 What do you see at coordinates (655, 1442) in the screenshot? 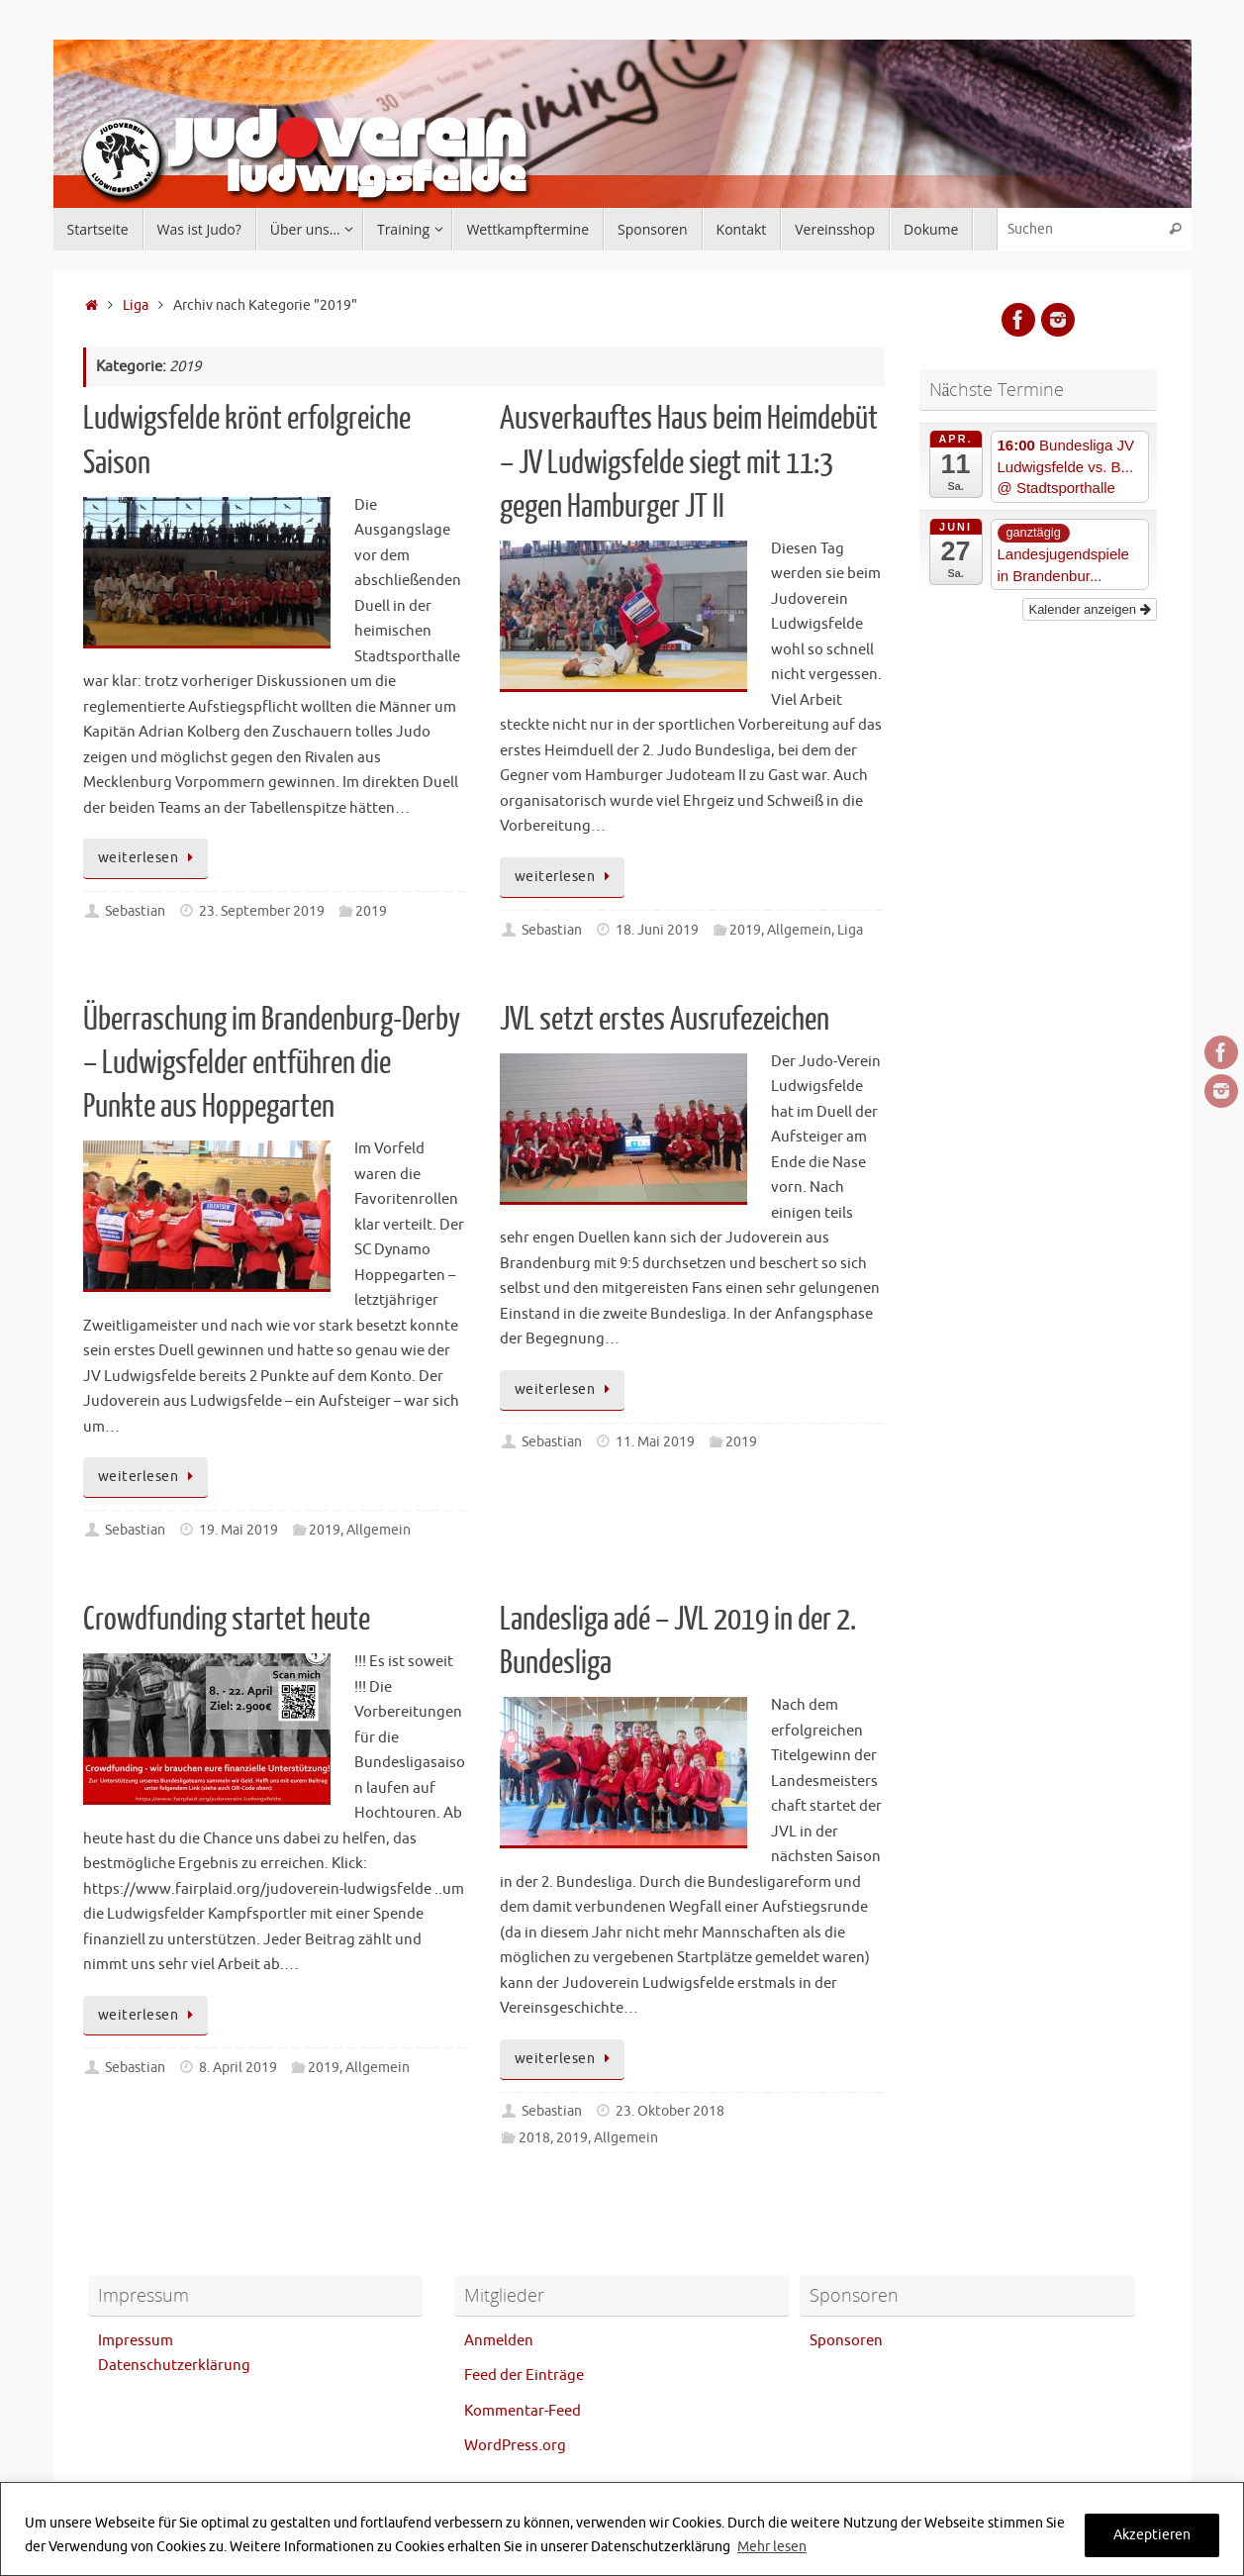
I see `11. Mai 2019` at bounding box center [655, 1442].